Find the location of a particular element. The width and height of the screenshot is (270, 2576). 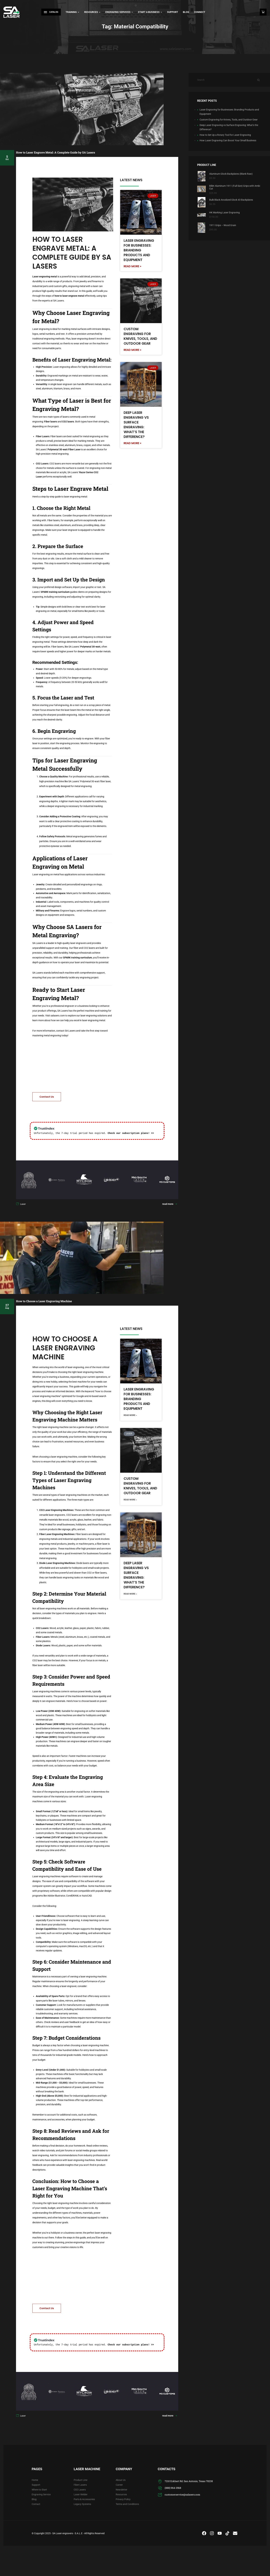

Contact is located at coordinates (36, 2534).